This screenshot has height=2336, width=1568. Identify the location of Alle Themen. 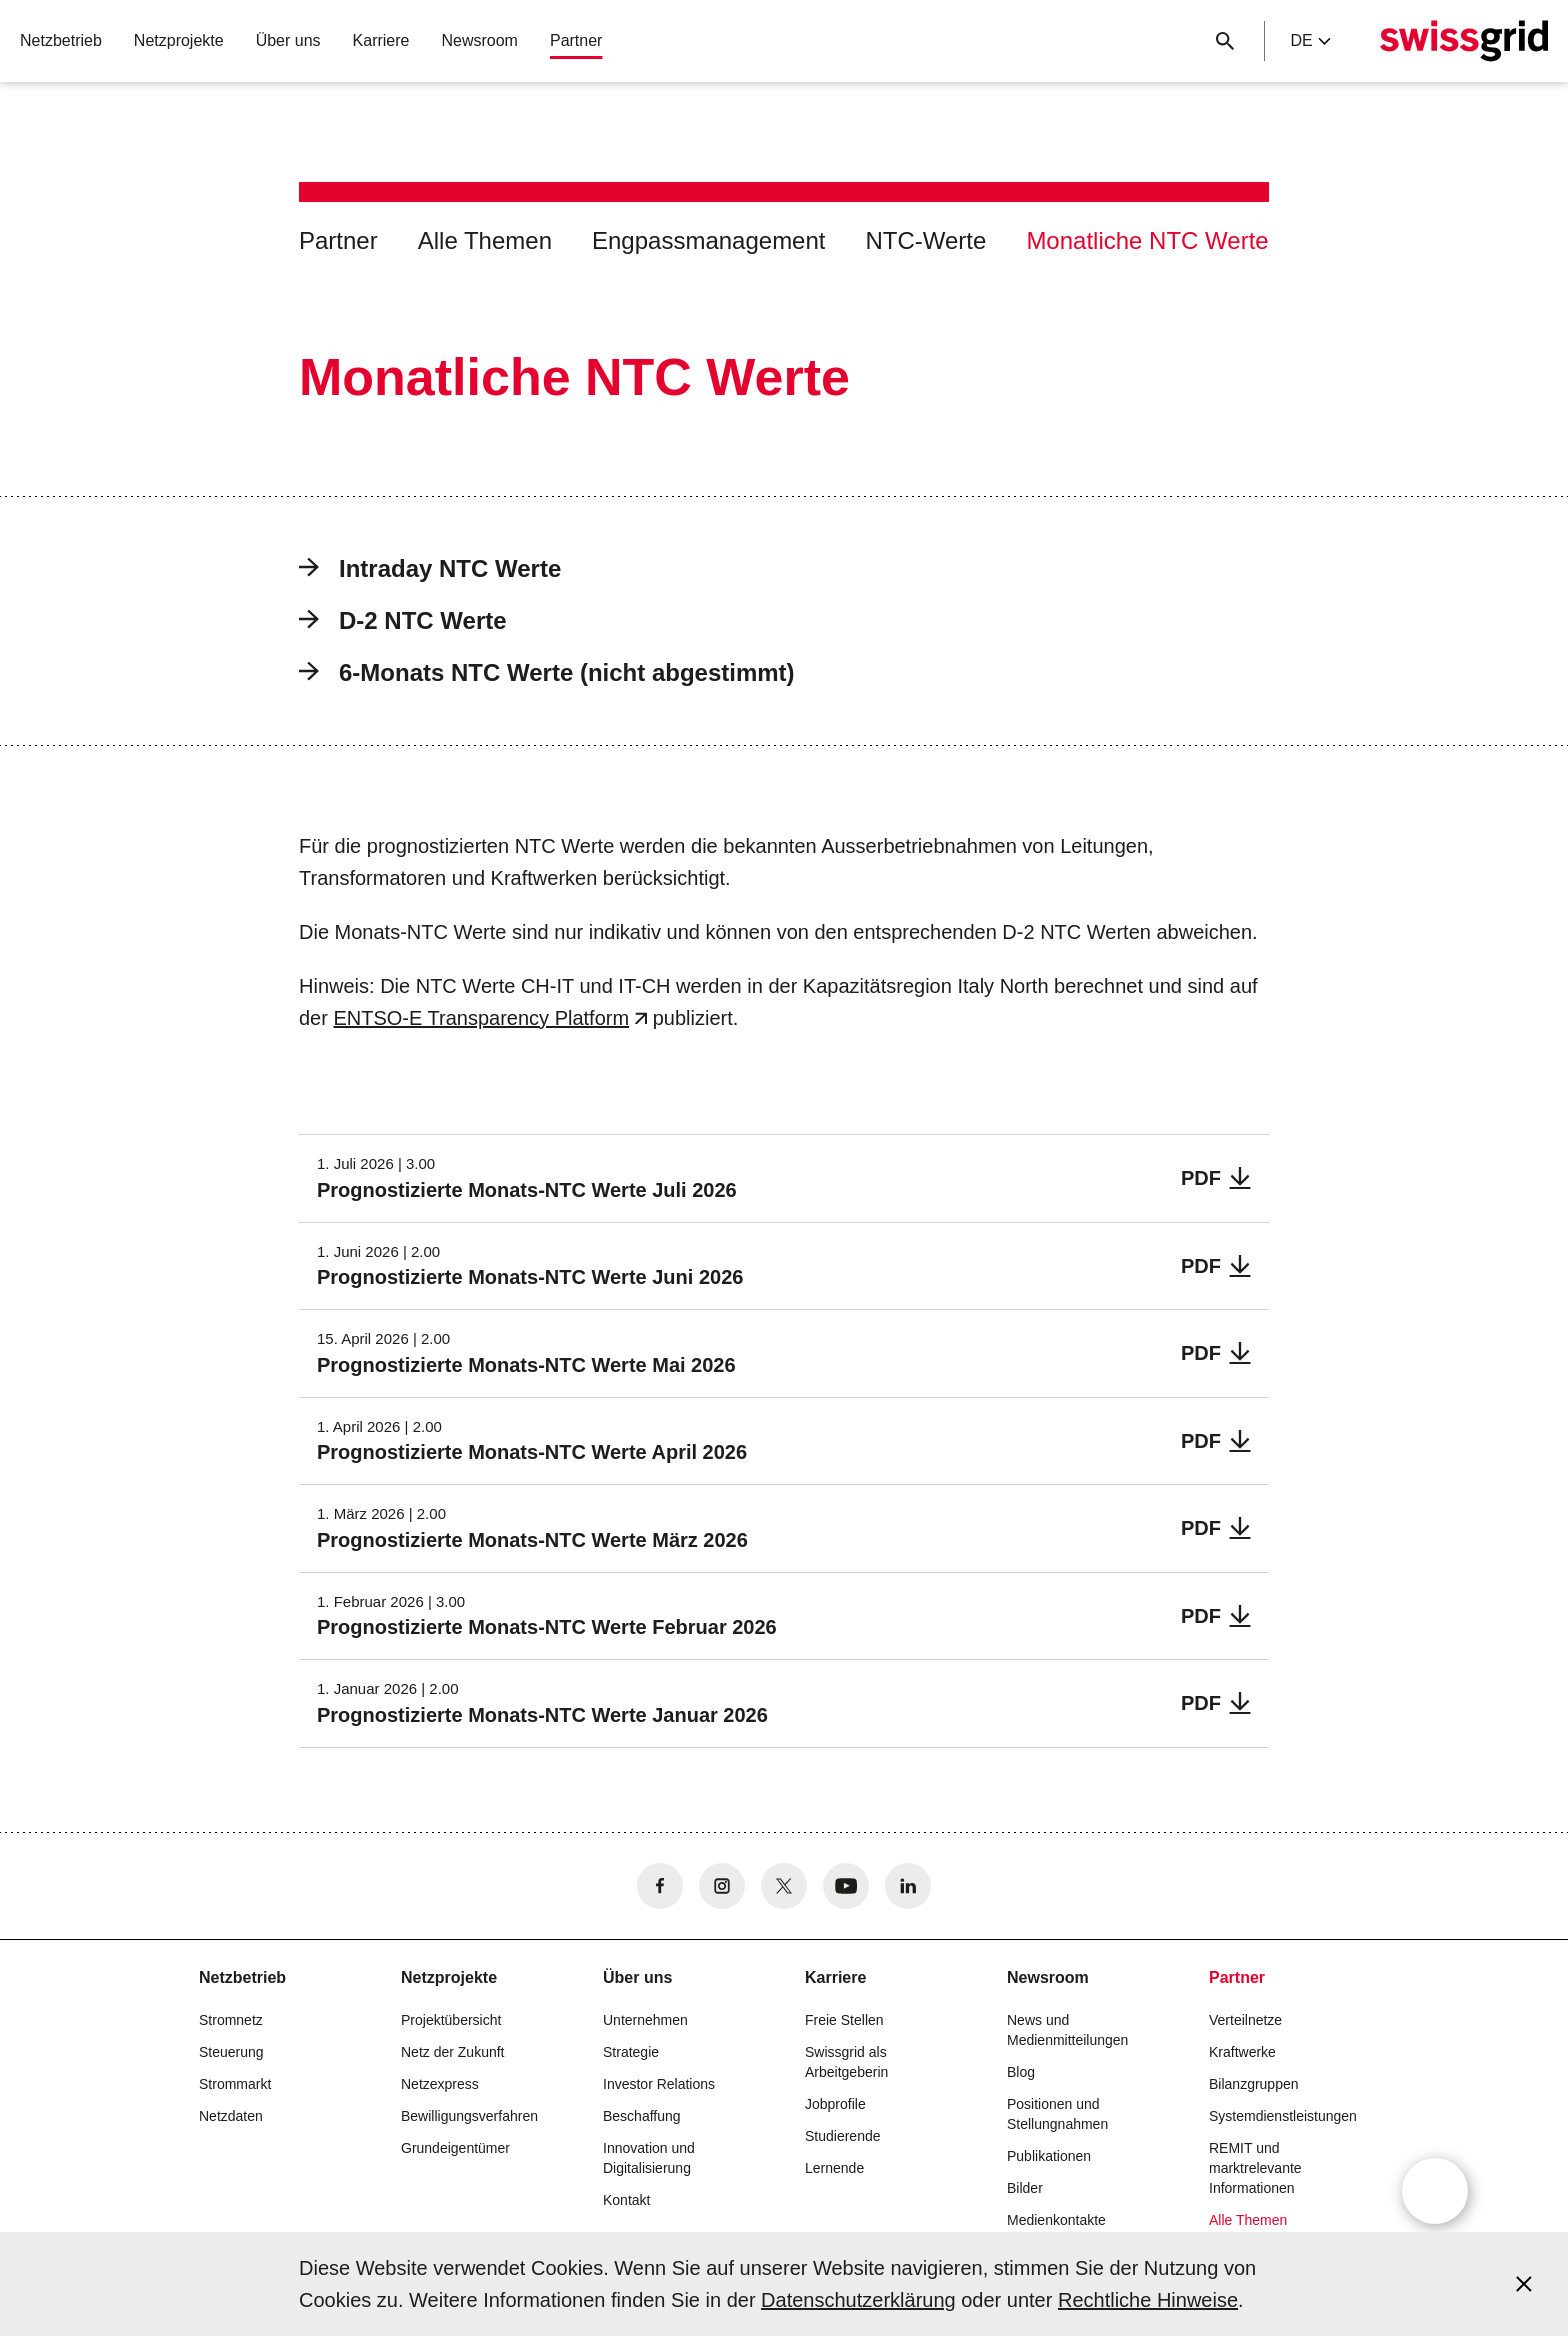
(485, 240).